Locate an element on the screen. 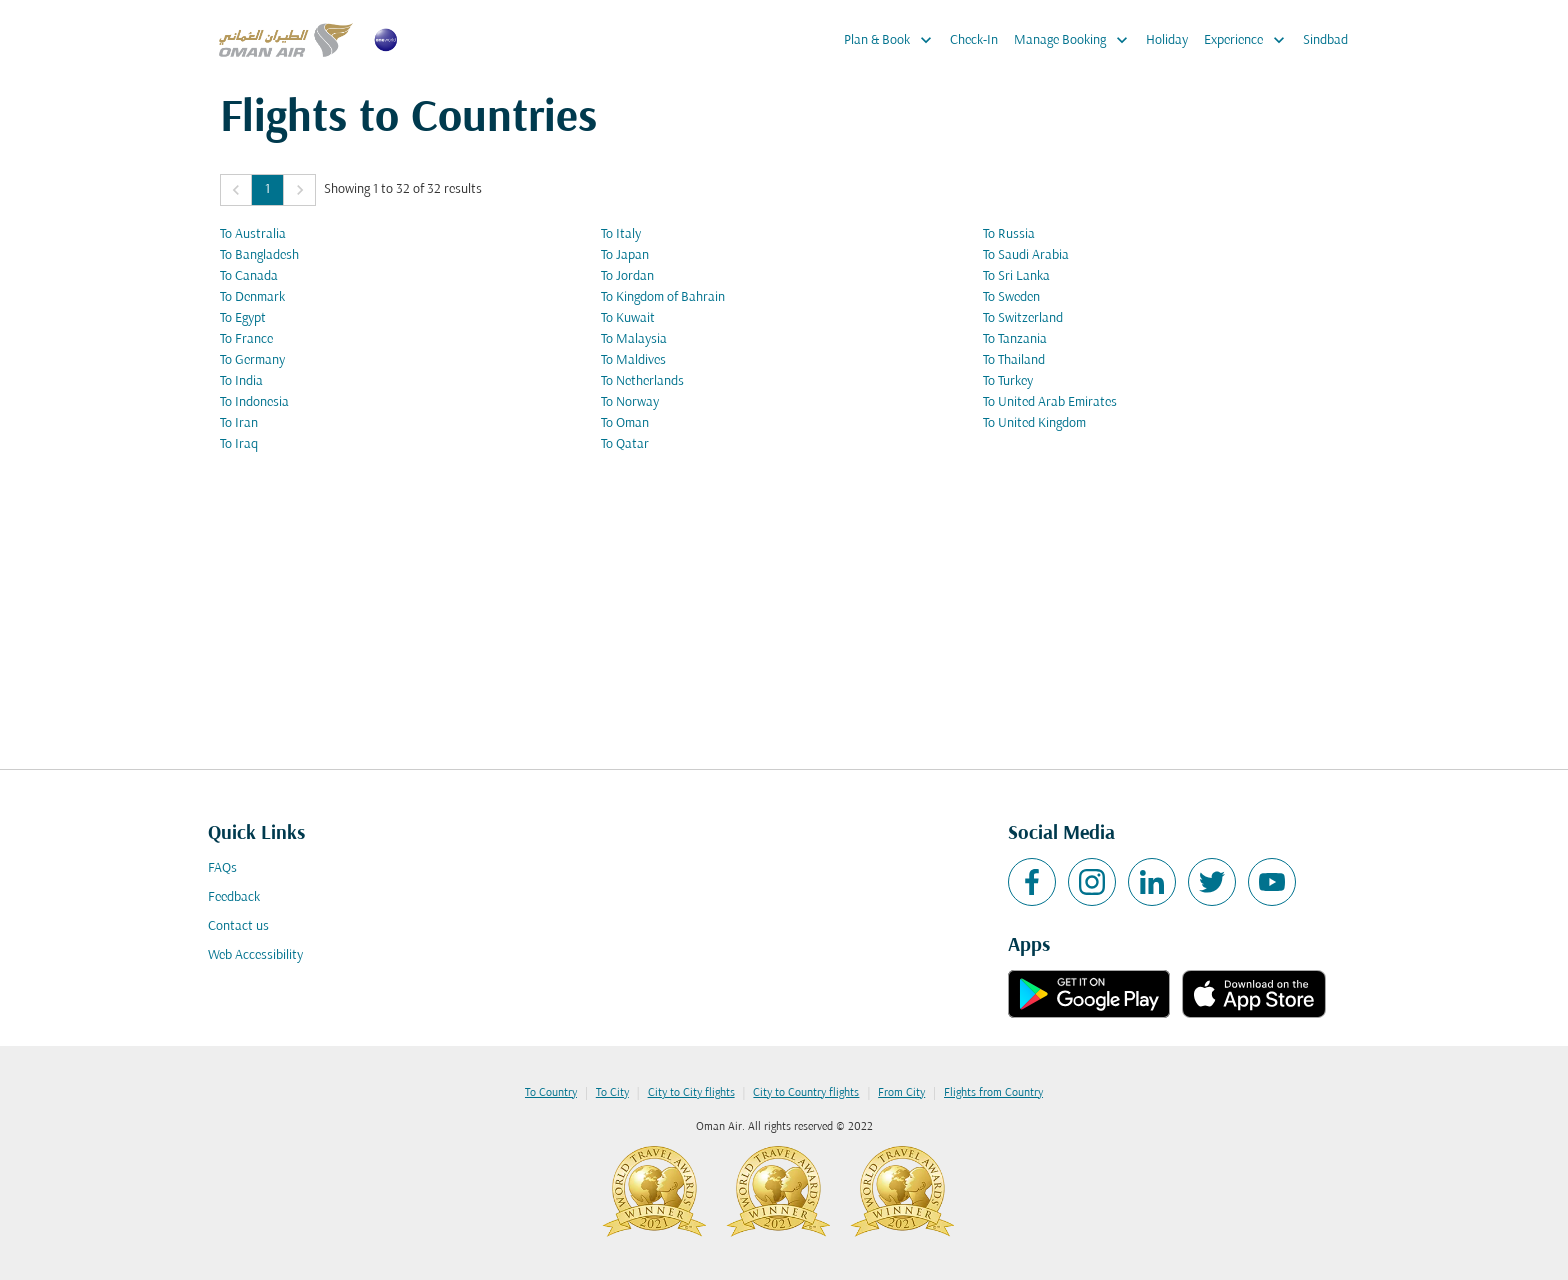 The width and height of the screenshot is (1568, 1280). Feedback is located at coordinates (234, 897).